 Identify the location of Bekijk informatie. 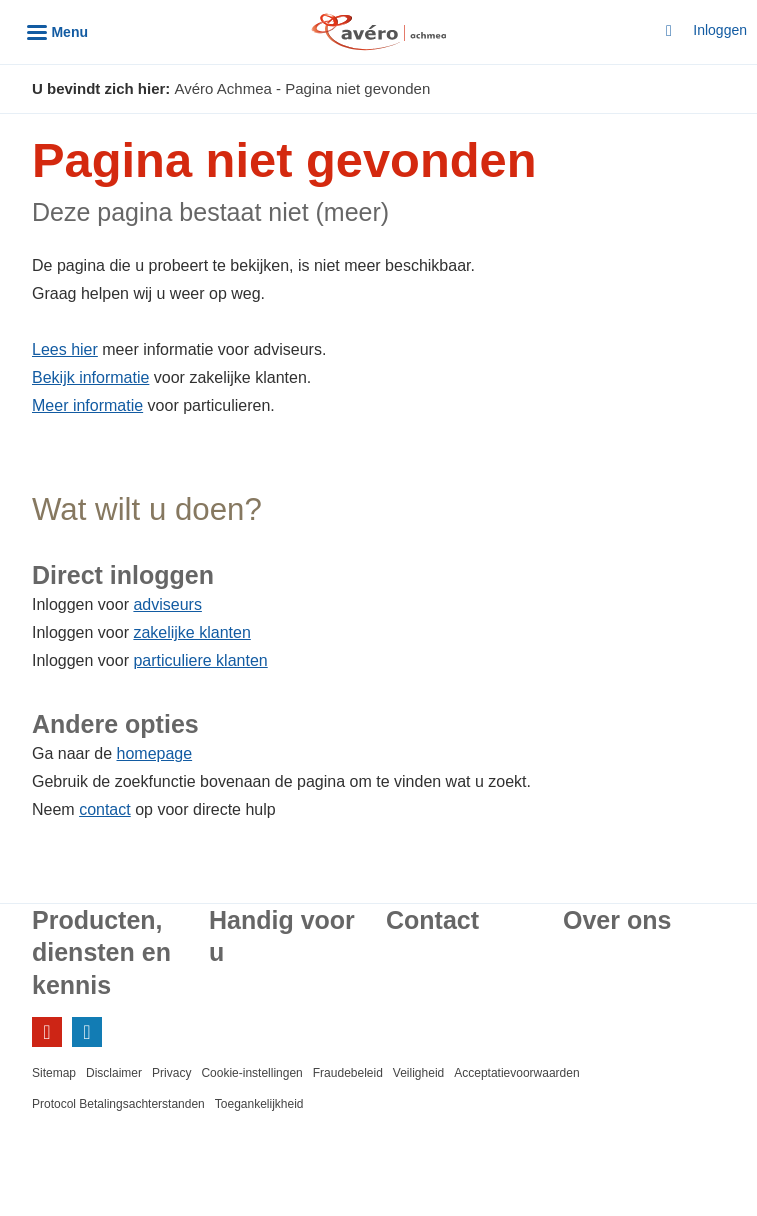
(90, 377).